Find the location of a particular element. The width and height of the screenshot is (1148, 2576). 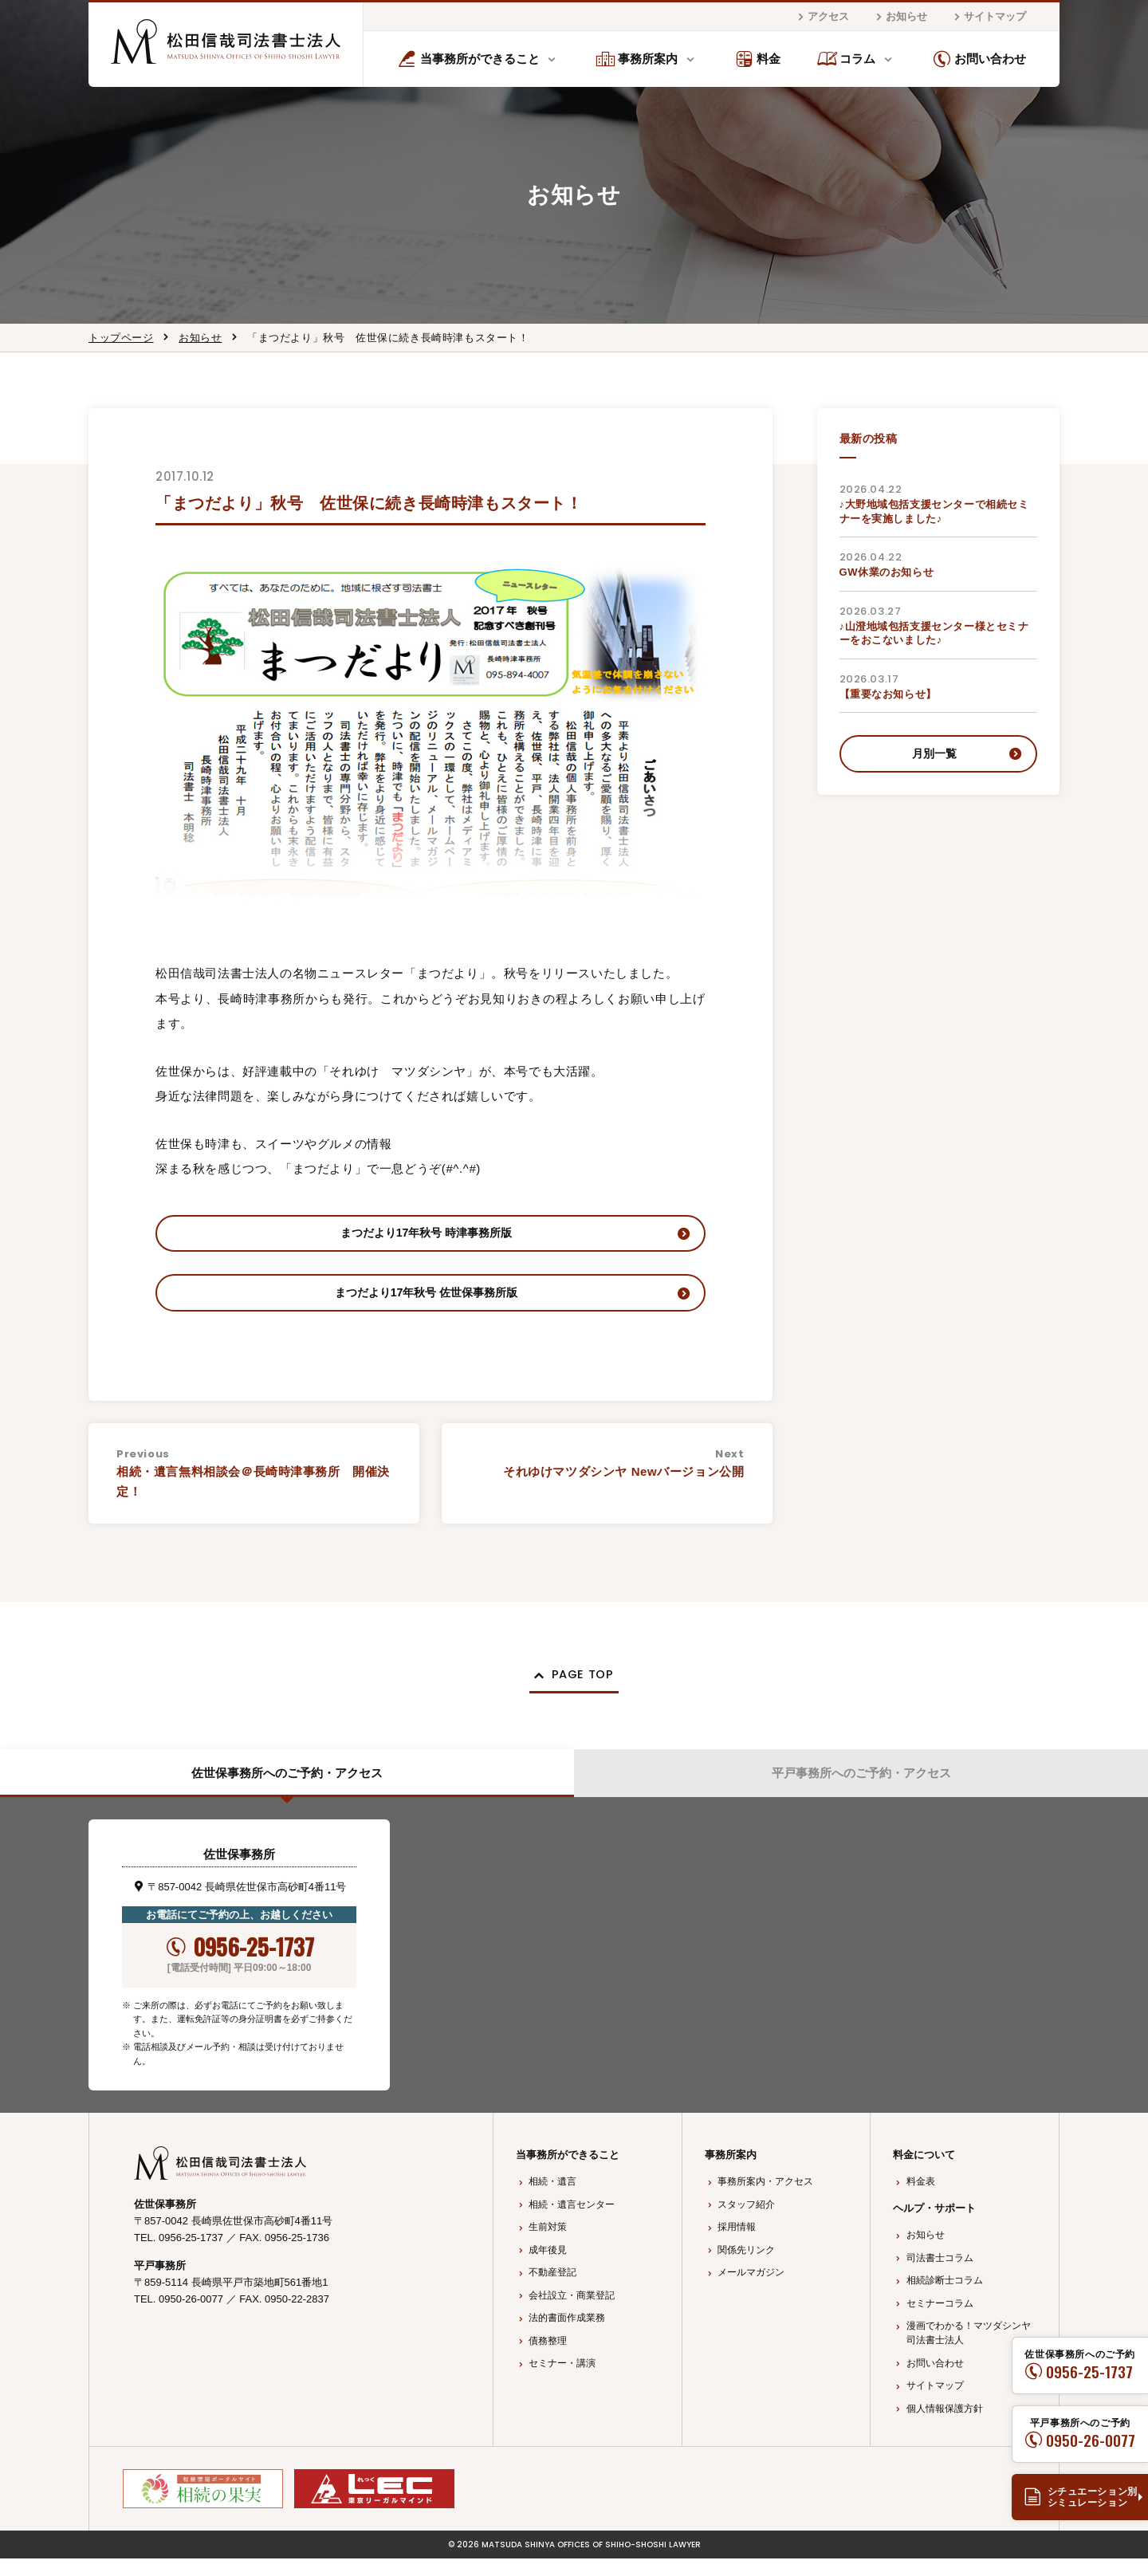

不動産登記 is located at coordinates (552, 2289).